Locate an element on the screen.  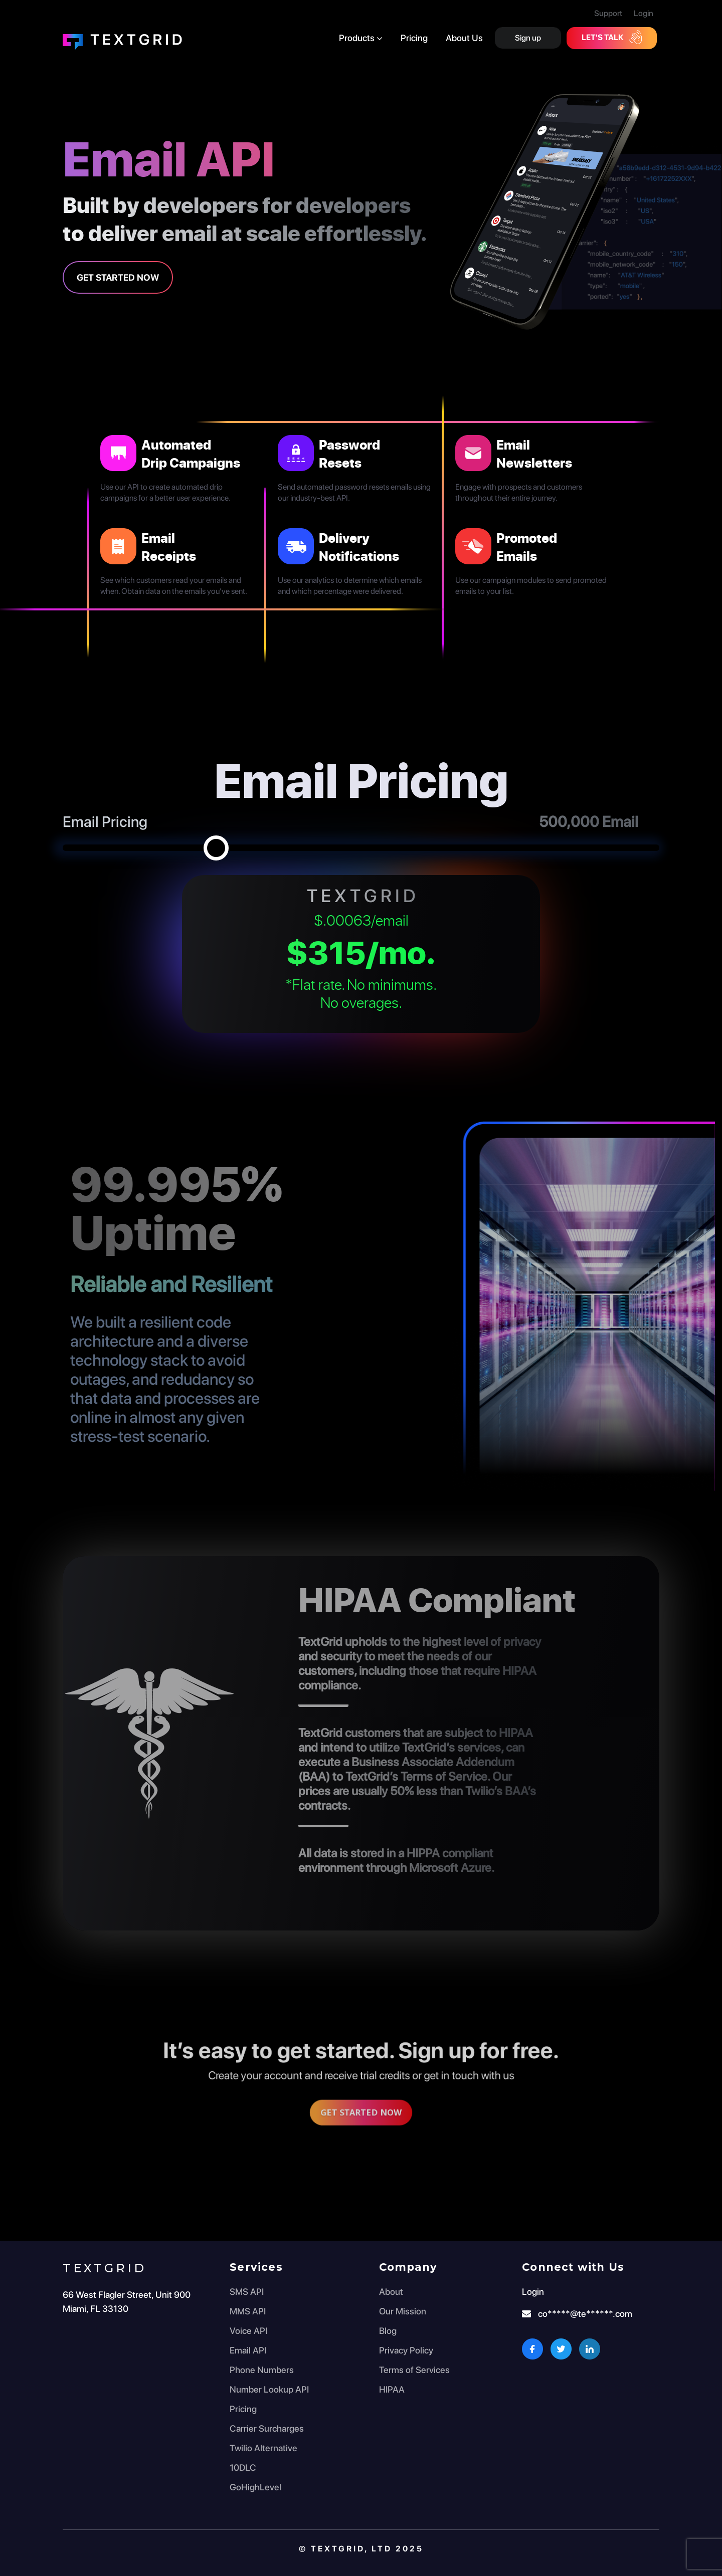
About is located at coordinates (391, 2291).